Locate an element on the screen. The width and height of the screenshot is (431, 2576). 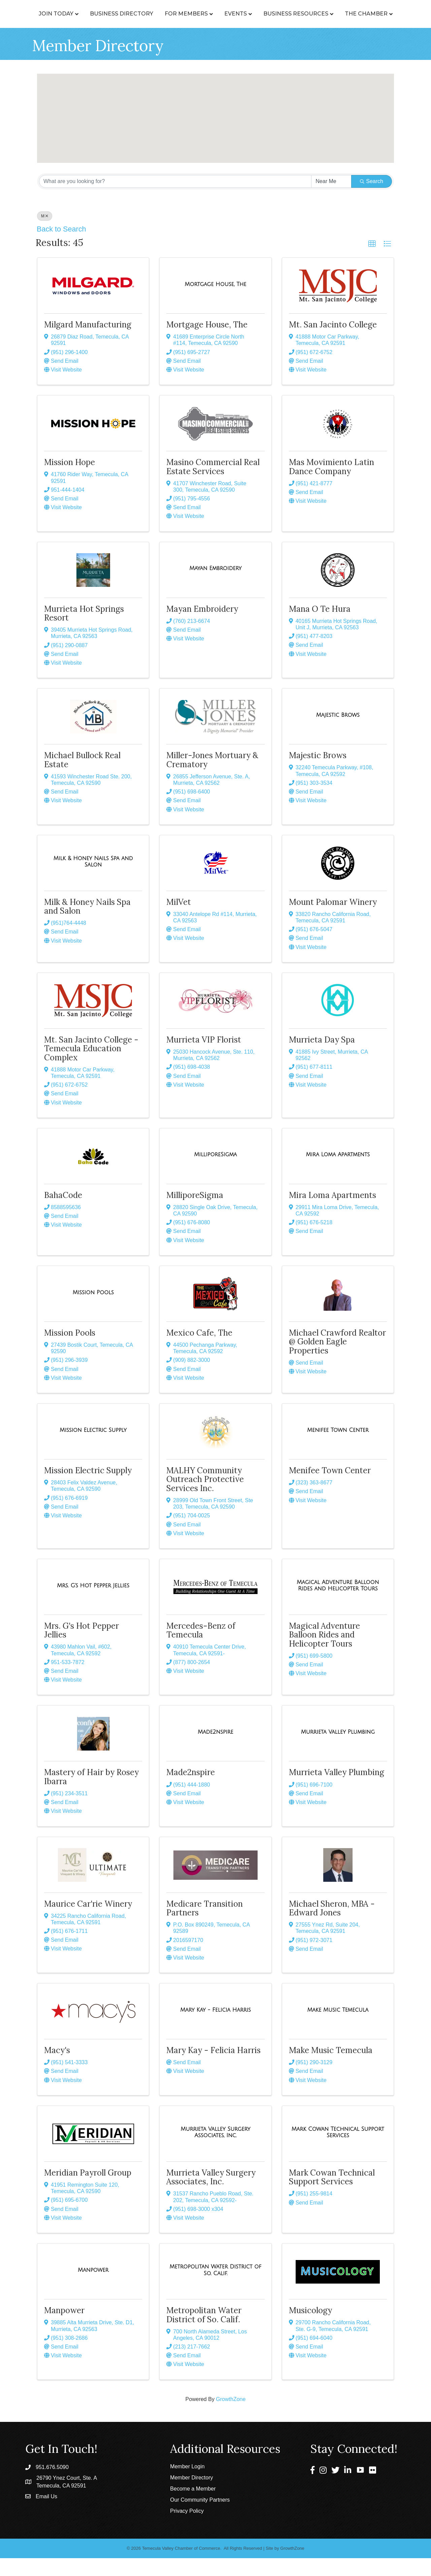
[Magical Adventure Balloon Rides and Helicopter Tours link] is located at coordinates (338, 1603).